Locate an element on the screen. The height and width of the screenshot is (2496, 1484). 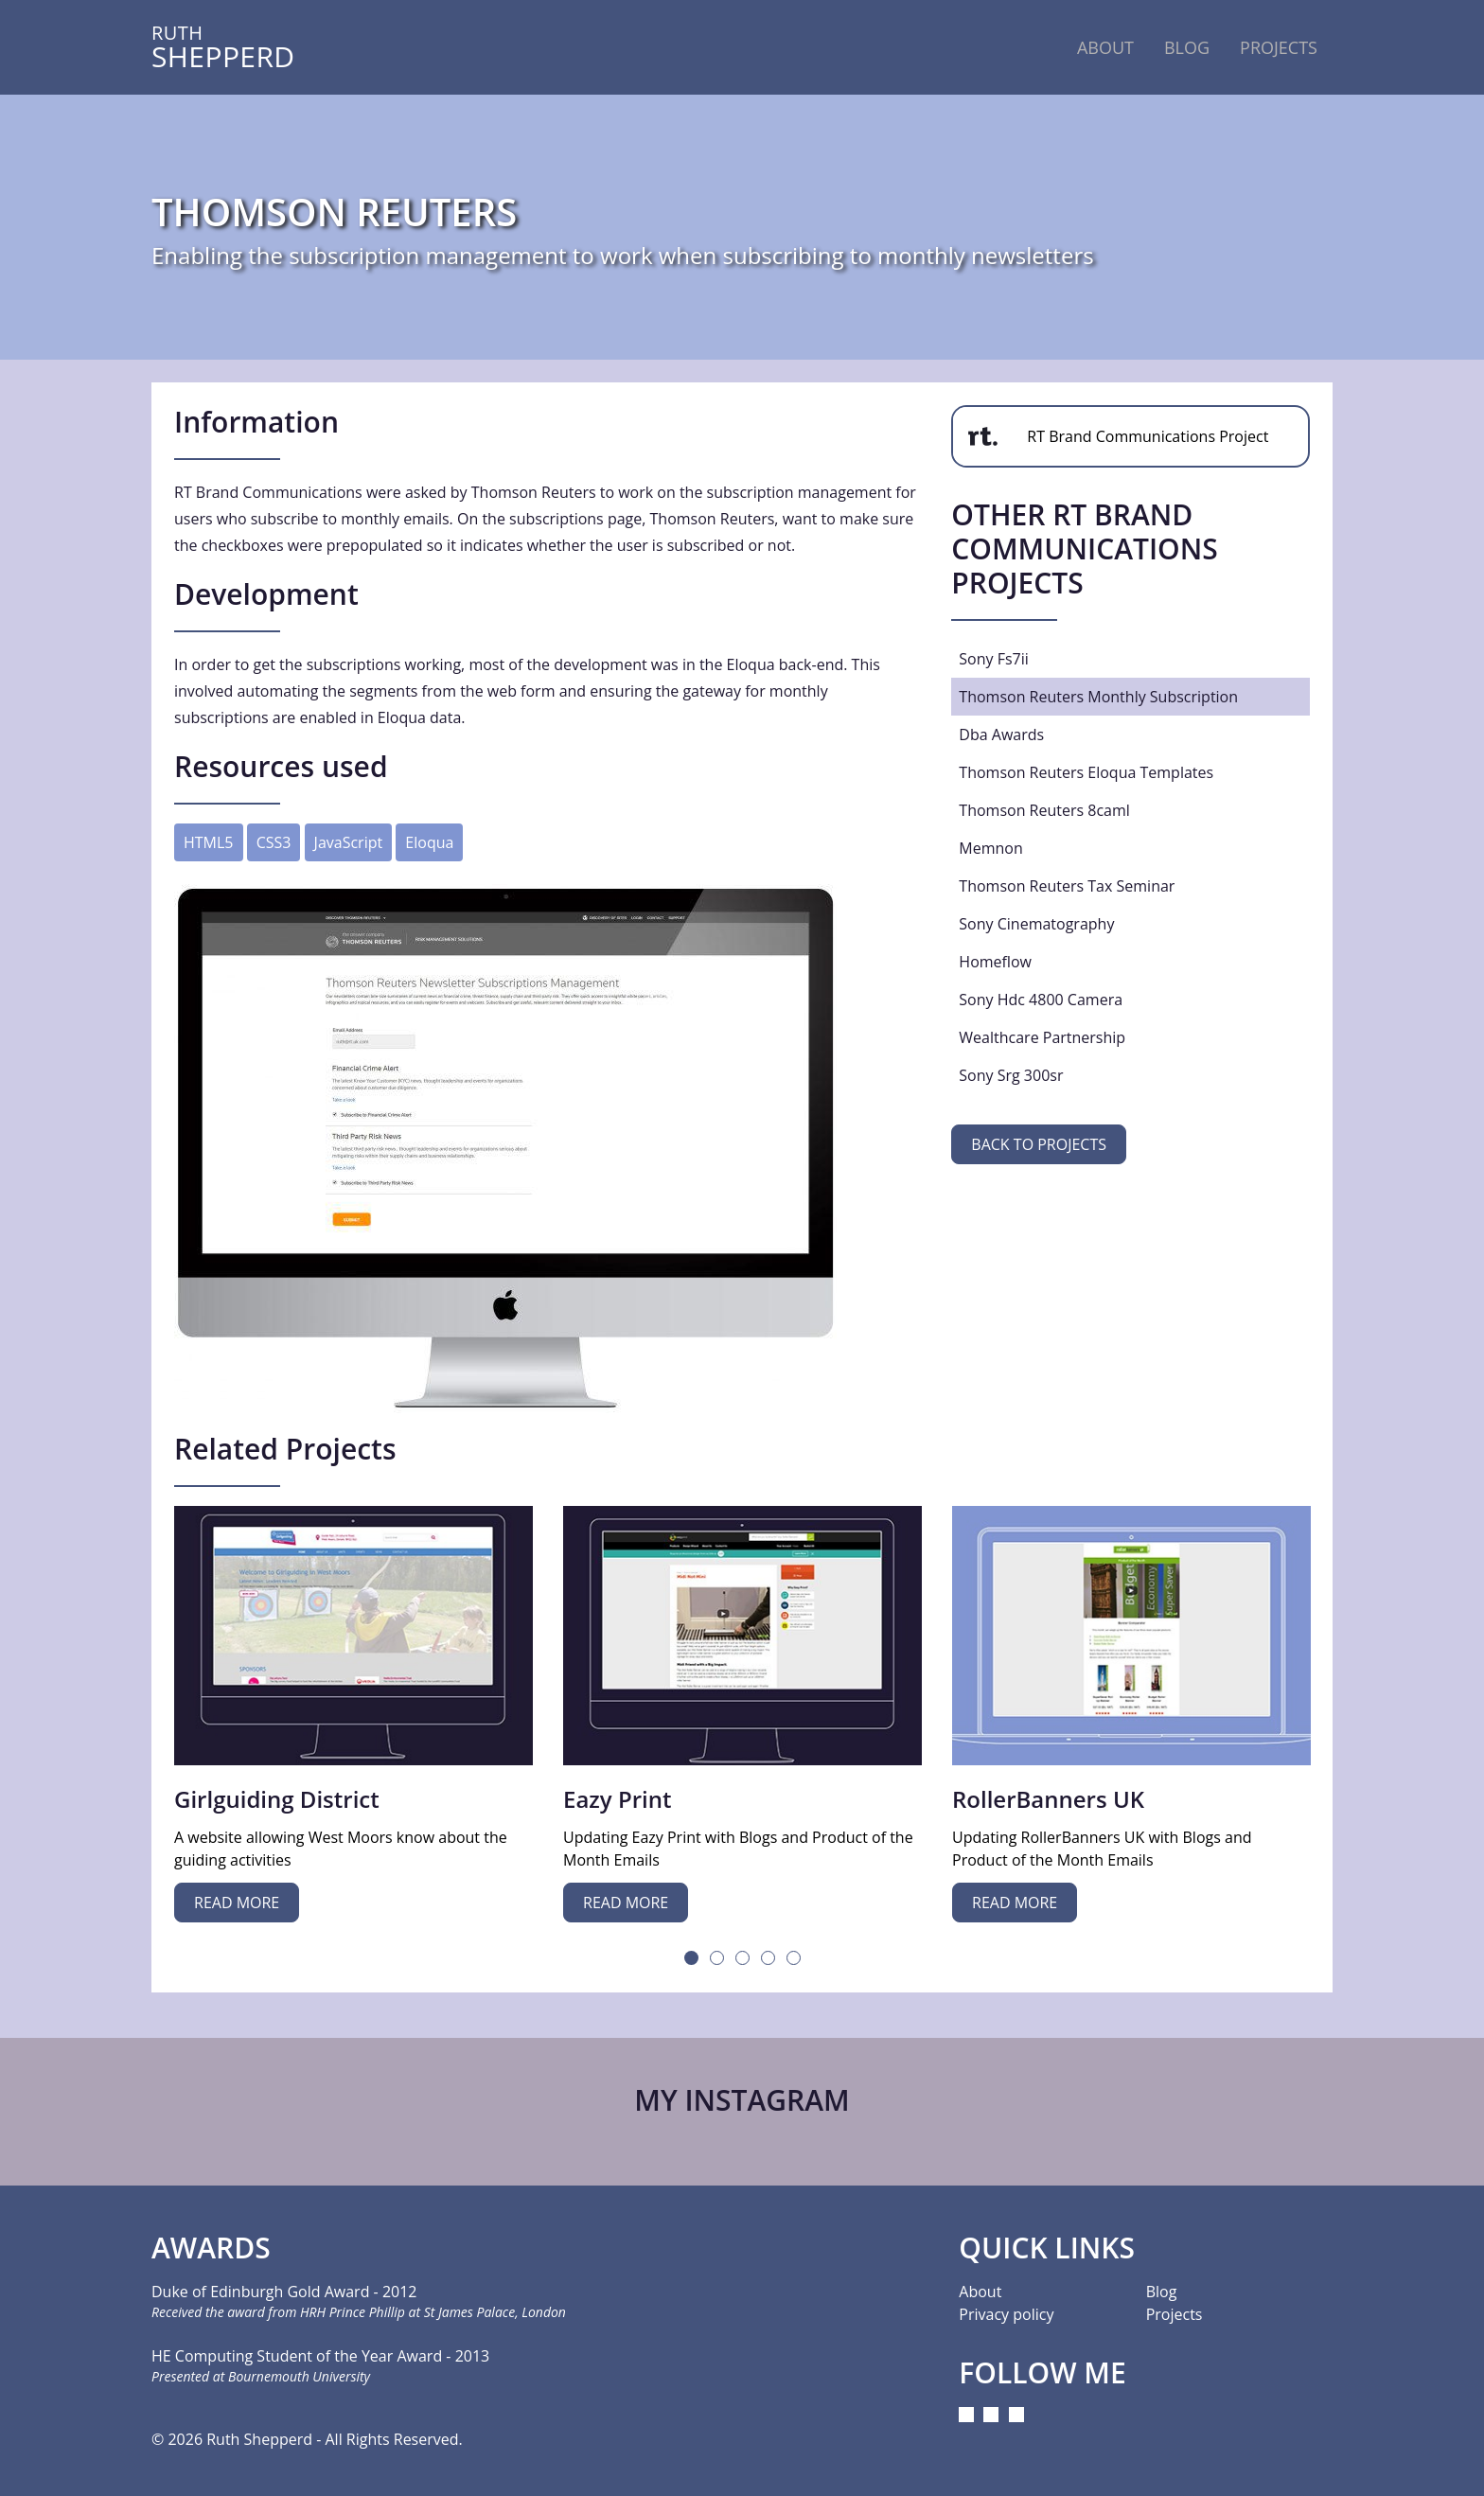
sony cinematography is located at coordinates (1036, 923).